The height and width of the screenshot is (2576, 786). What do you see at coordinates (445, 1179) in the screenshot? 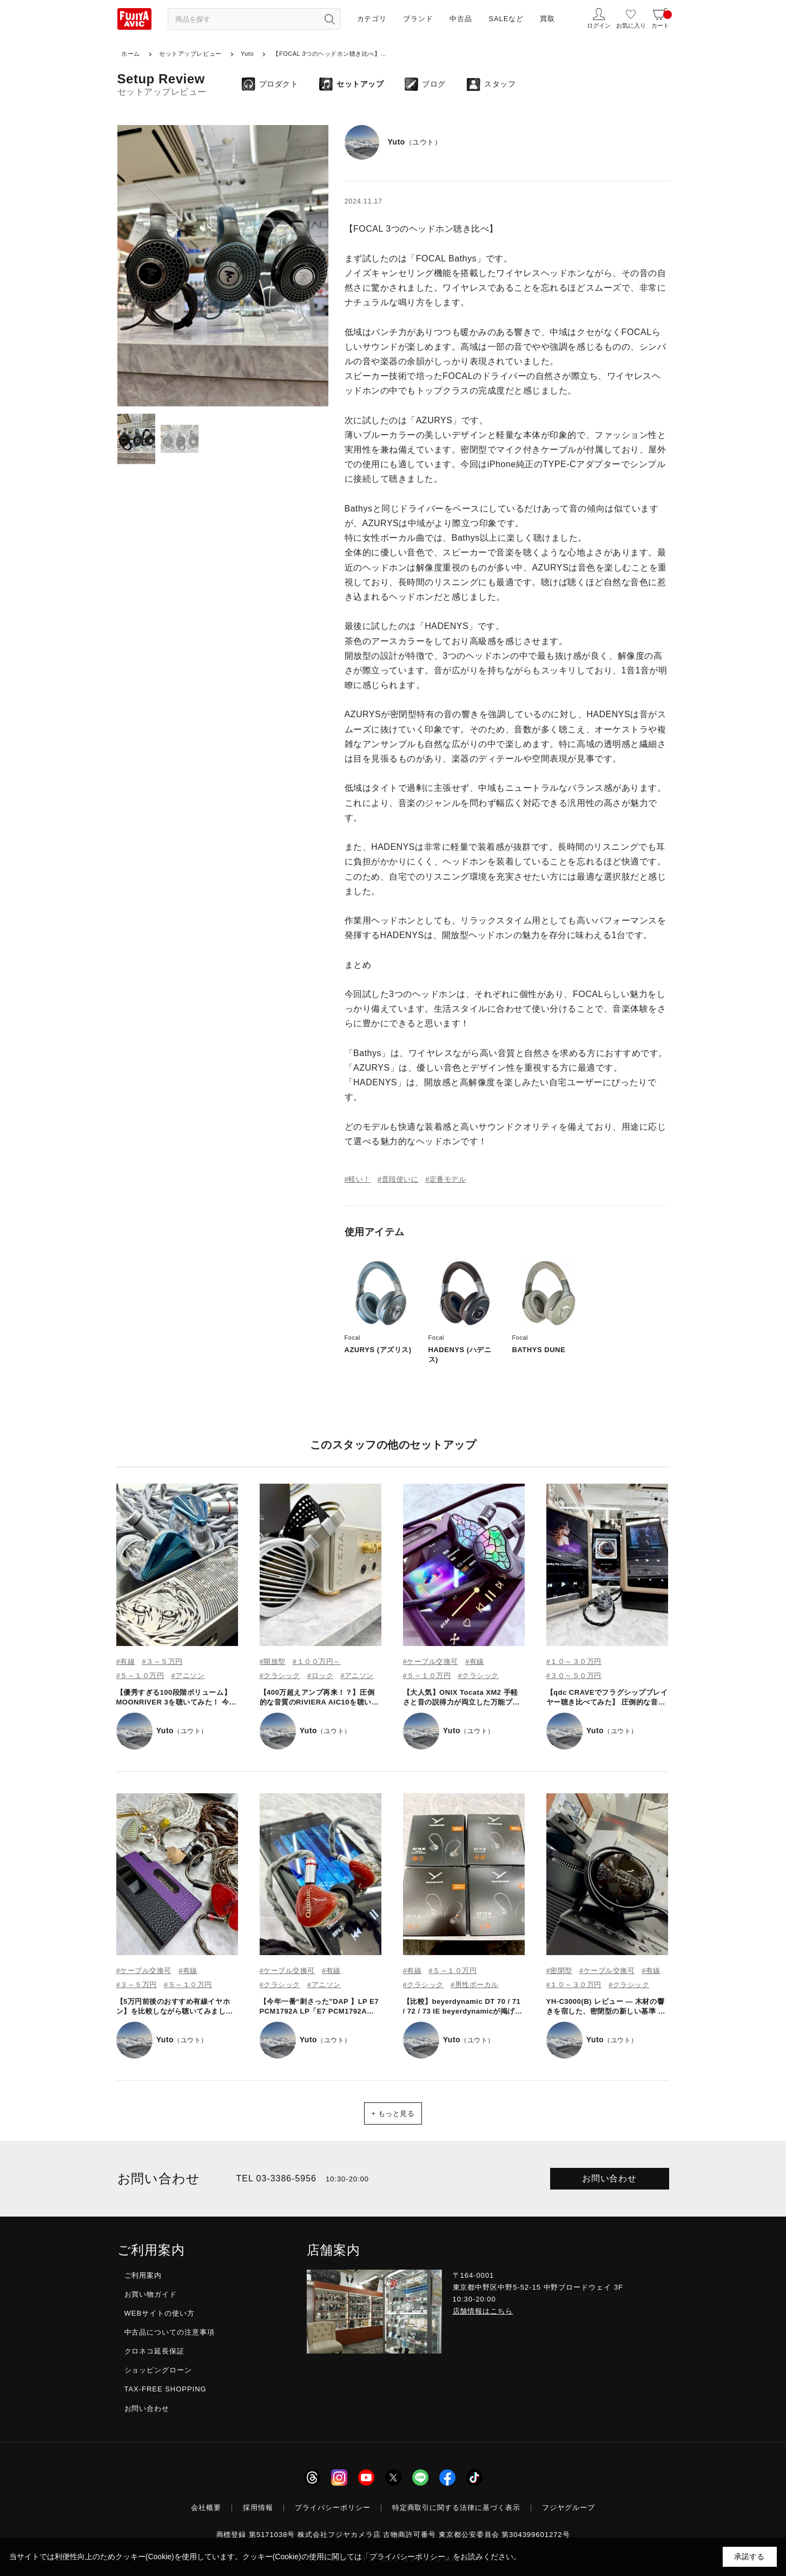
I see `#定番モデル` at bounding box center [445, 1179].